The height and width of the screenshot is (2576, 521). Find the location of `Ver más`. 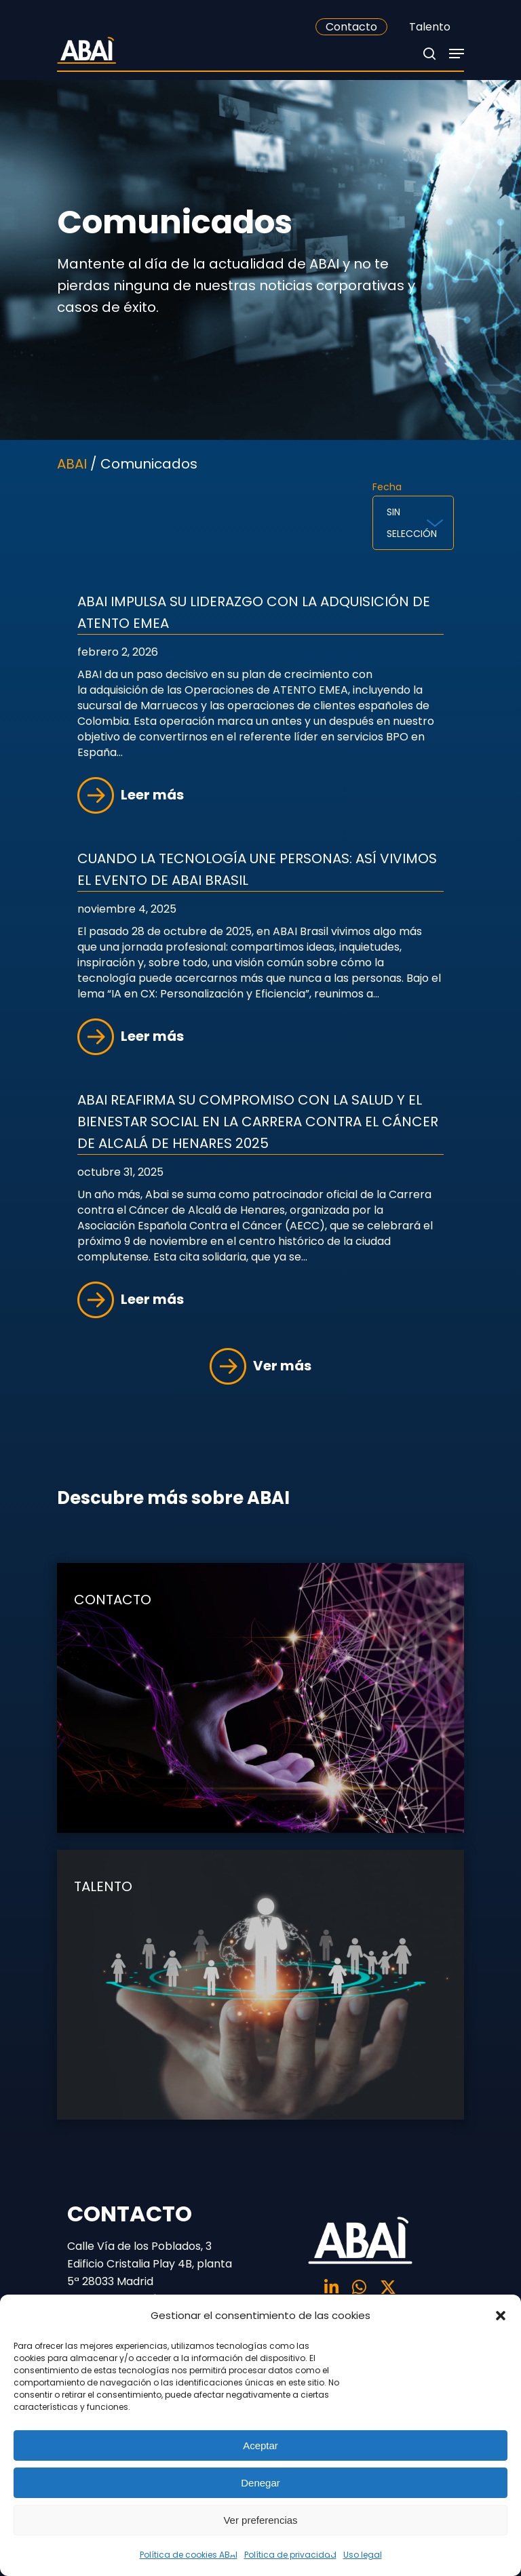

Ver más is located at coordinates (260, 1365).